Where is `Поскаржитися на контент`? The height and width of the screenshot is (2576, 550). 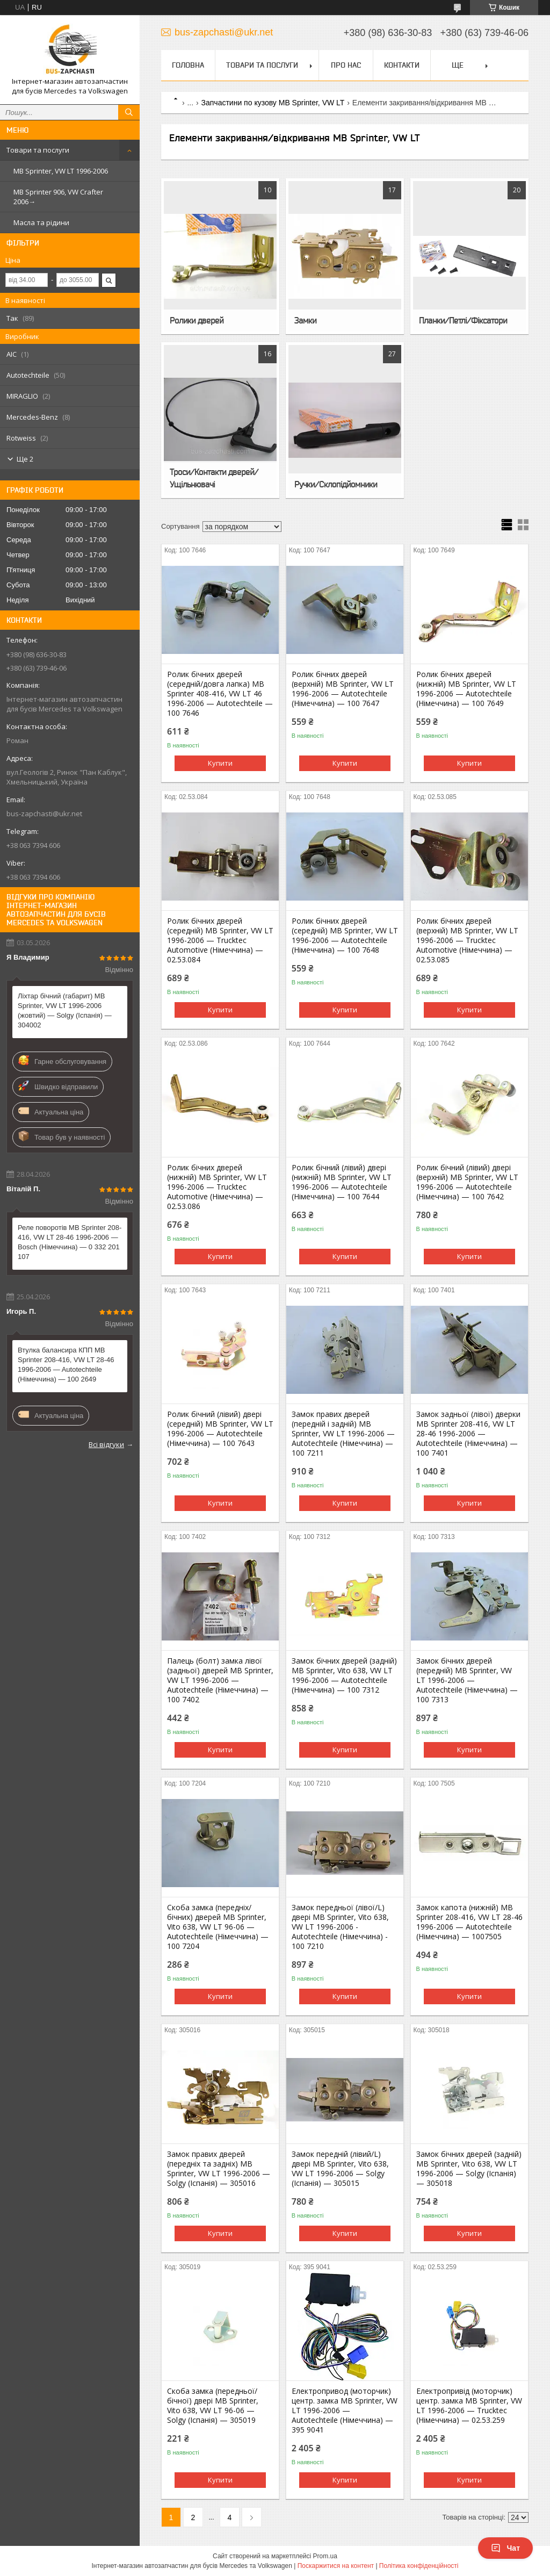
Поскаржитися на контент is located at coordinates (336, 2566).